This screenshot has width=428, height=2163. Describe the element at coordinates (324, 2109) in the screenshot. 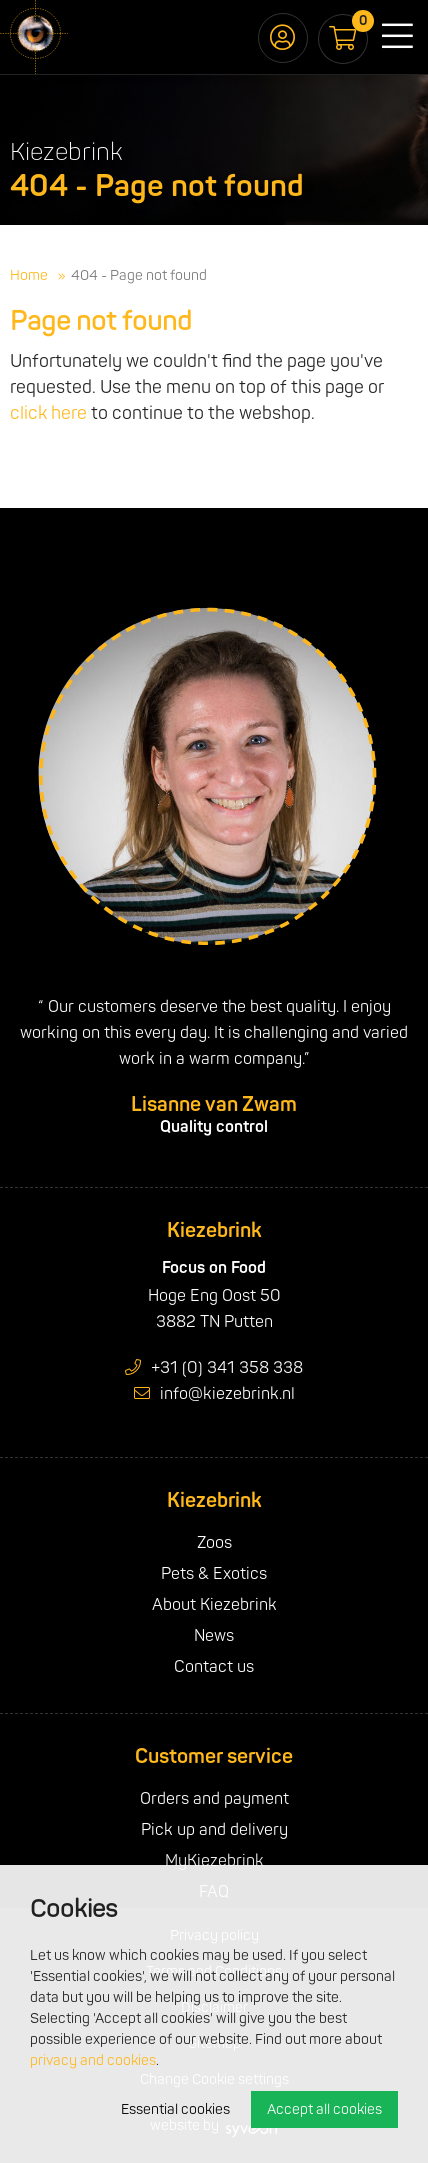

I see `Accept all cookies` at that location.